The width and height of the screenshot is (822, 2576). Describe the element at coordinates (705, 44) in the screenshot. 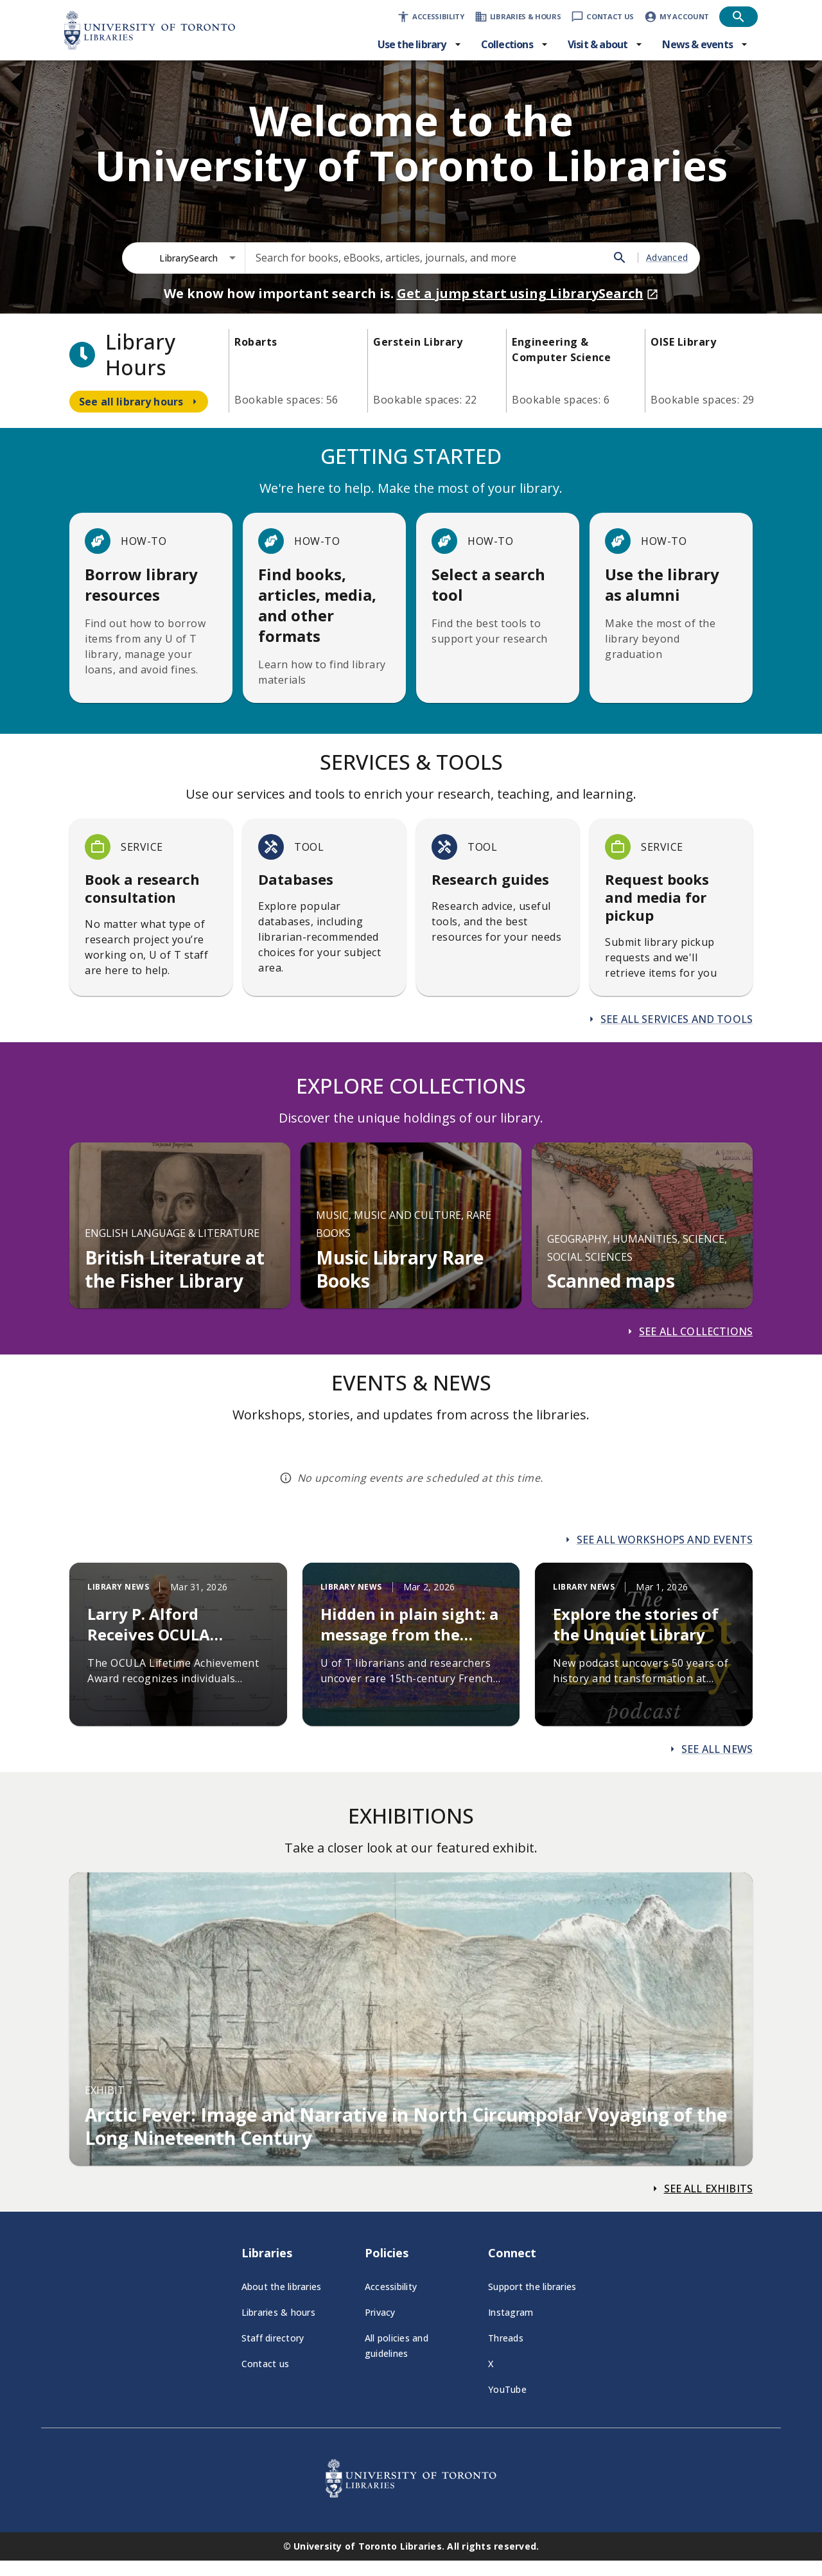

I see `[News & events menu]` at that location.